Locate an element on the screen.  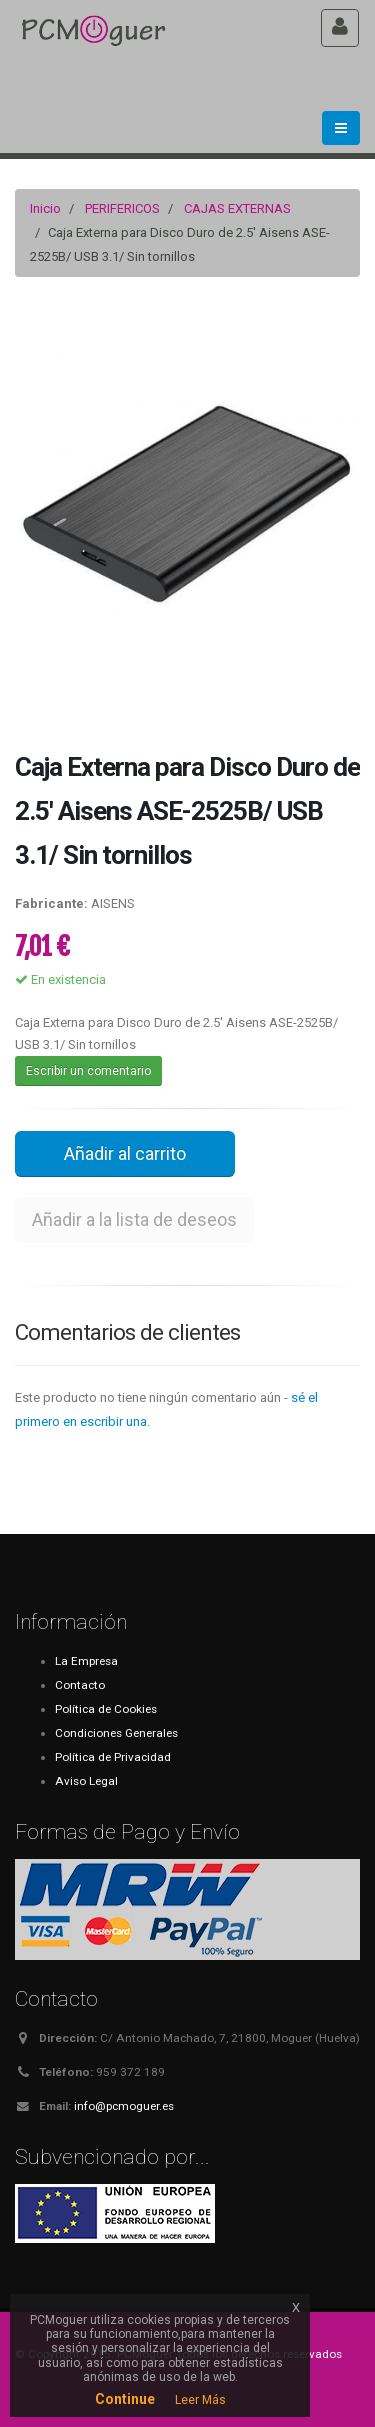
Leer Más is located at coordinates (200, 2400).